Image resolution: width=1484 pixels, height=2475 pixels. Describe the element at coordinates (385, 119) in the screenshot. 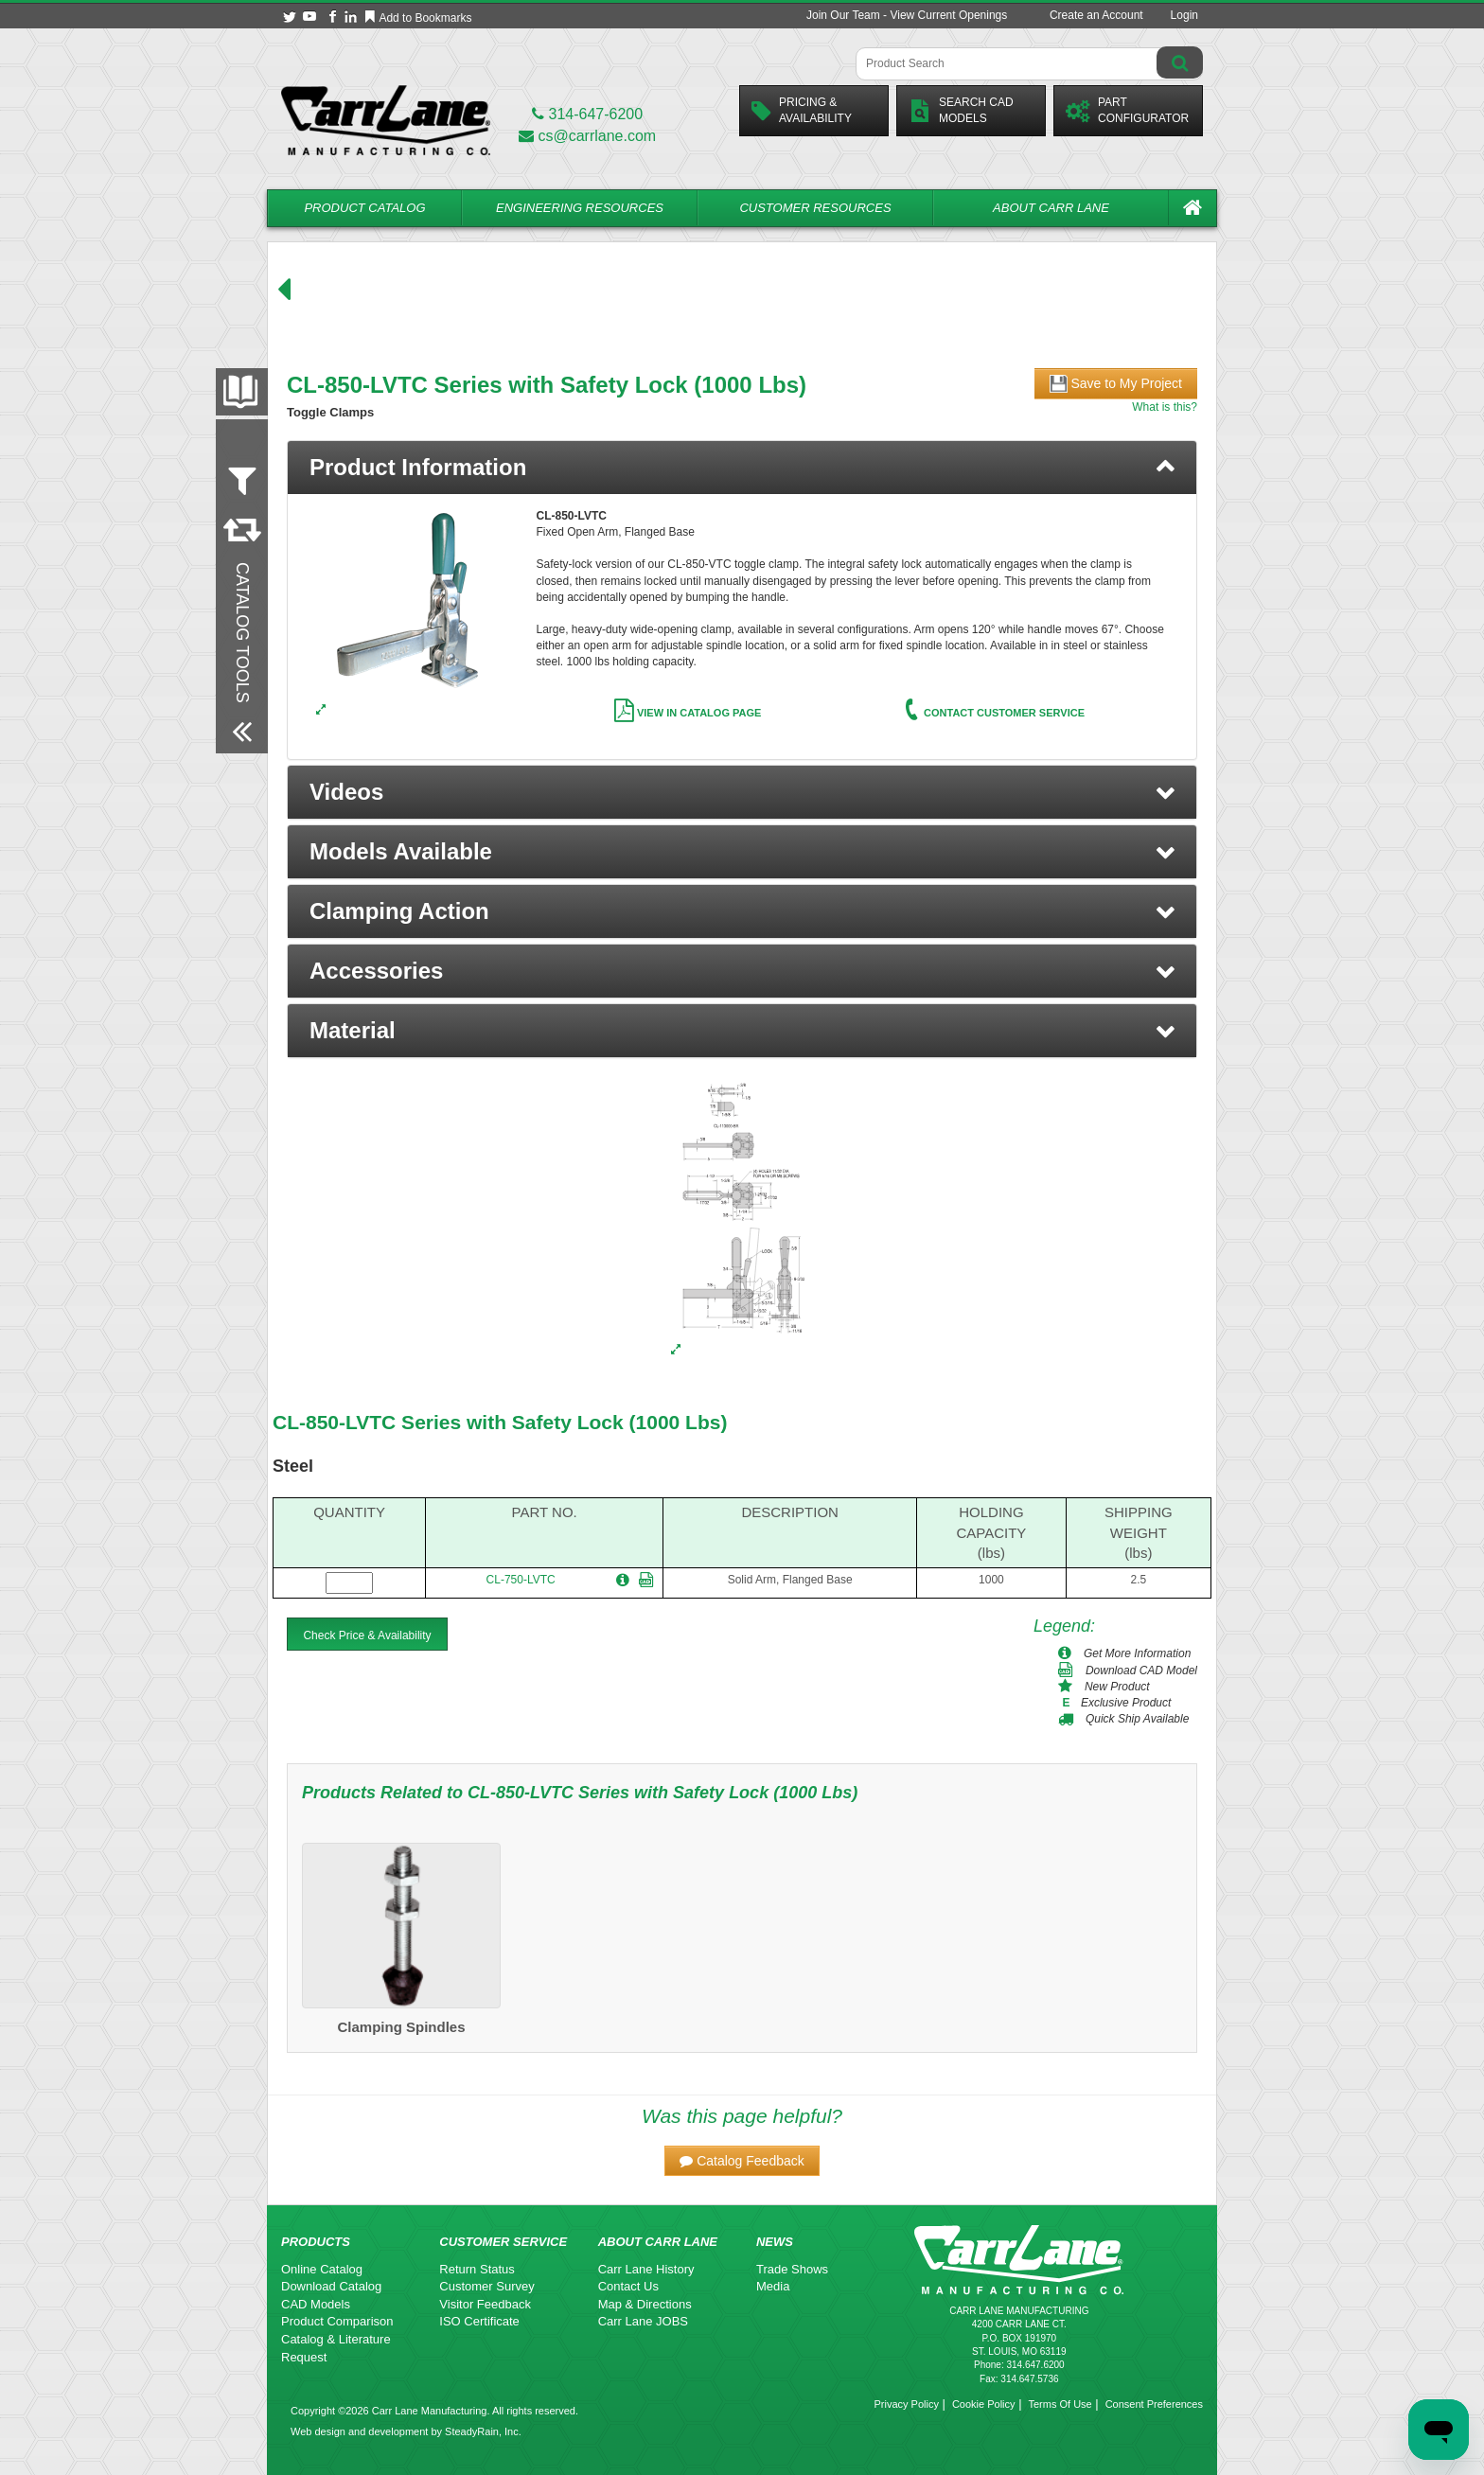

I see `[Carr Lane Mfg. Co.]` at that location.